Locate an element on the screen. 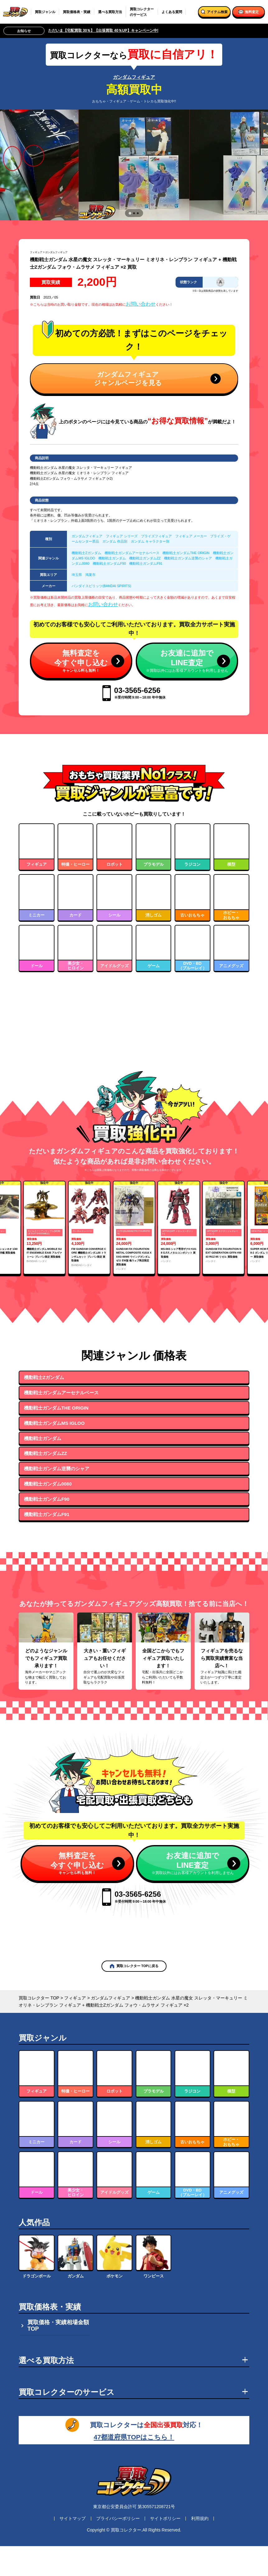  バンダイスピリッツ(BANDAI SPIRITS) is located at coordinates (101, 586).